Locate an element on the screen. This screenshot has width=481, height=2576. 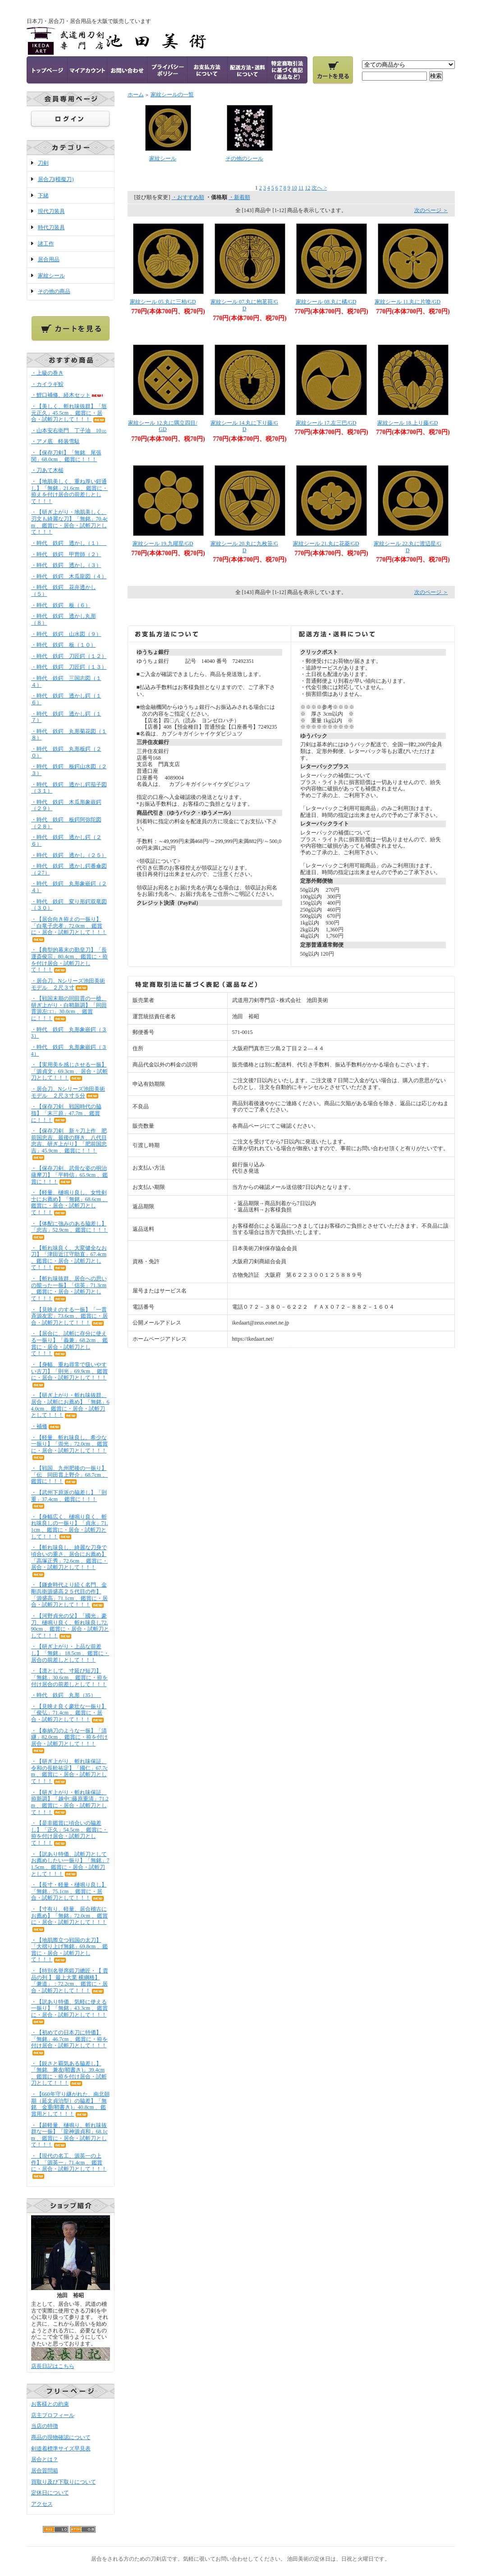
・【超軽量、樋鳴り、斬れ味抜群な一振】「龍神源貞和」68.1cm 、鑑賞に・居合・試斬刀として！！！ is located at coordinates (69, 2135).